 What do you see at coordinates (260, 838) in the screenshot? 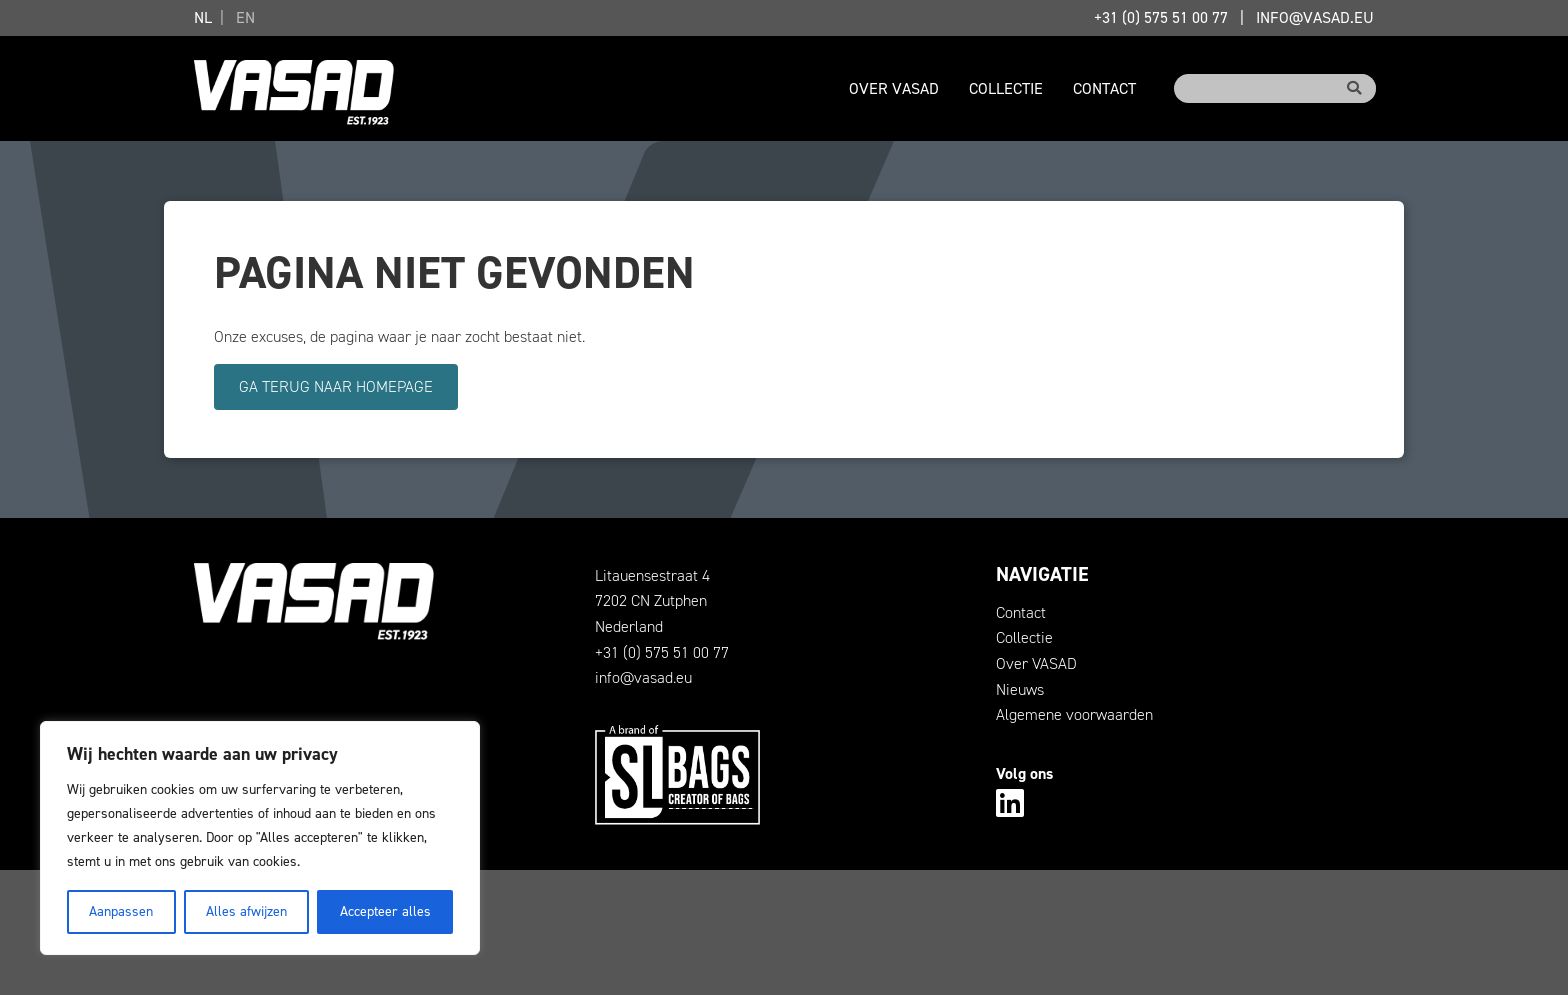
I see `[region]` at bounding box center [260, 838].